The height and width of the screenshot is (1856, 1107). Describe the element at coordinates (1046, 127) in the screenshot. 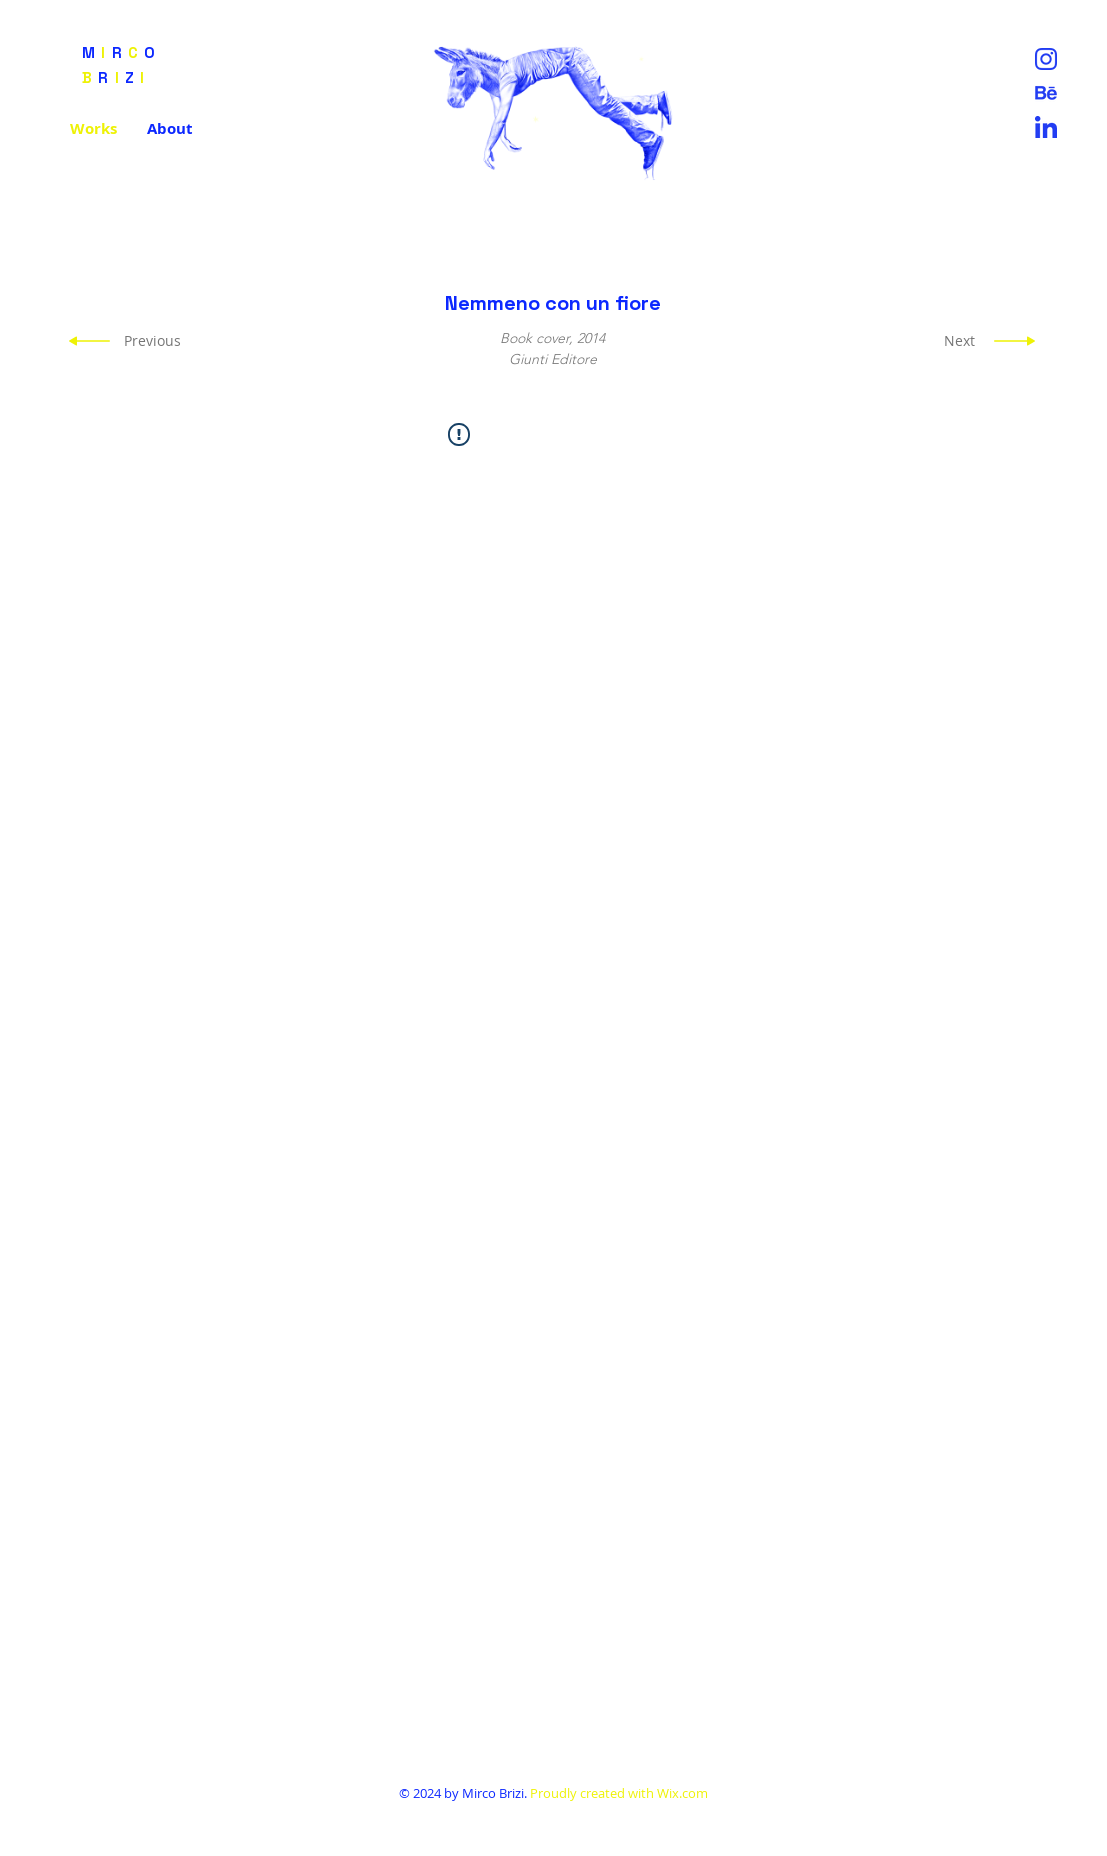

I see `[Lin]` at that location.